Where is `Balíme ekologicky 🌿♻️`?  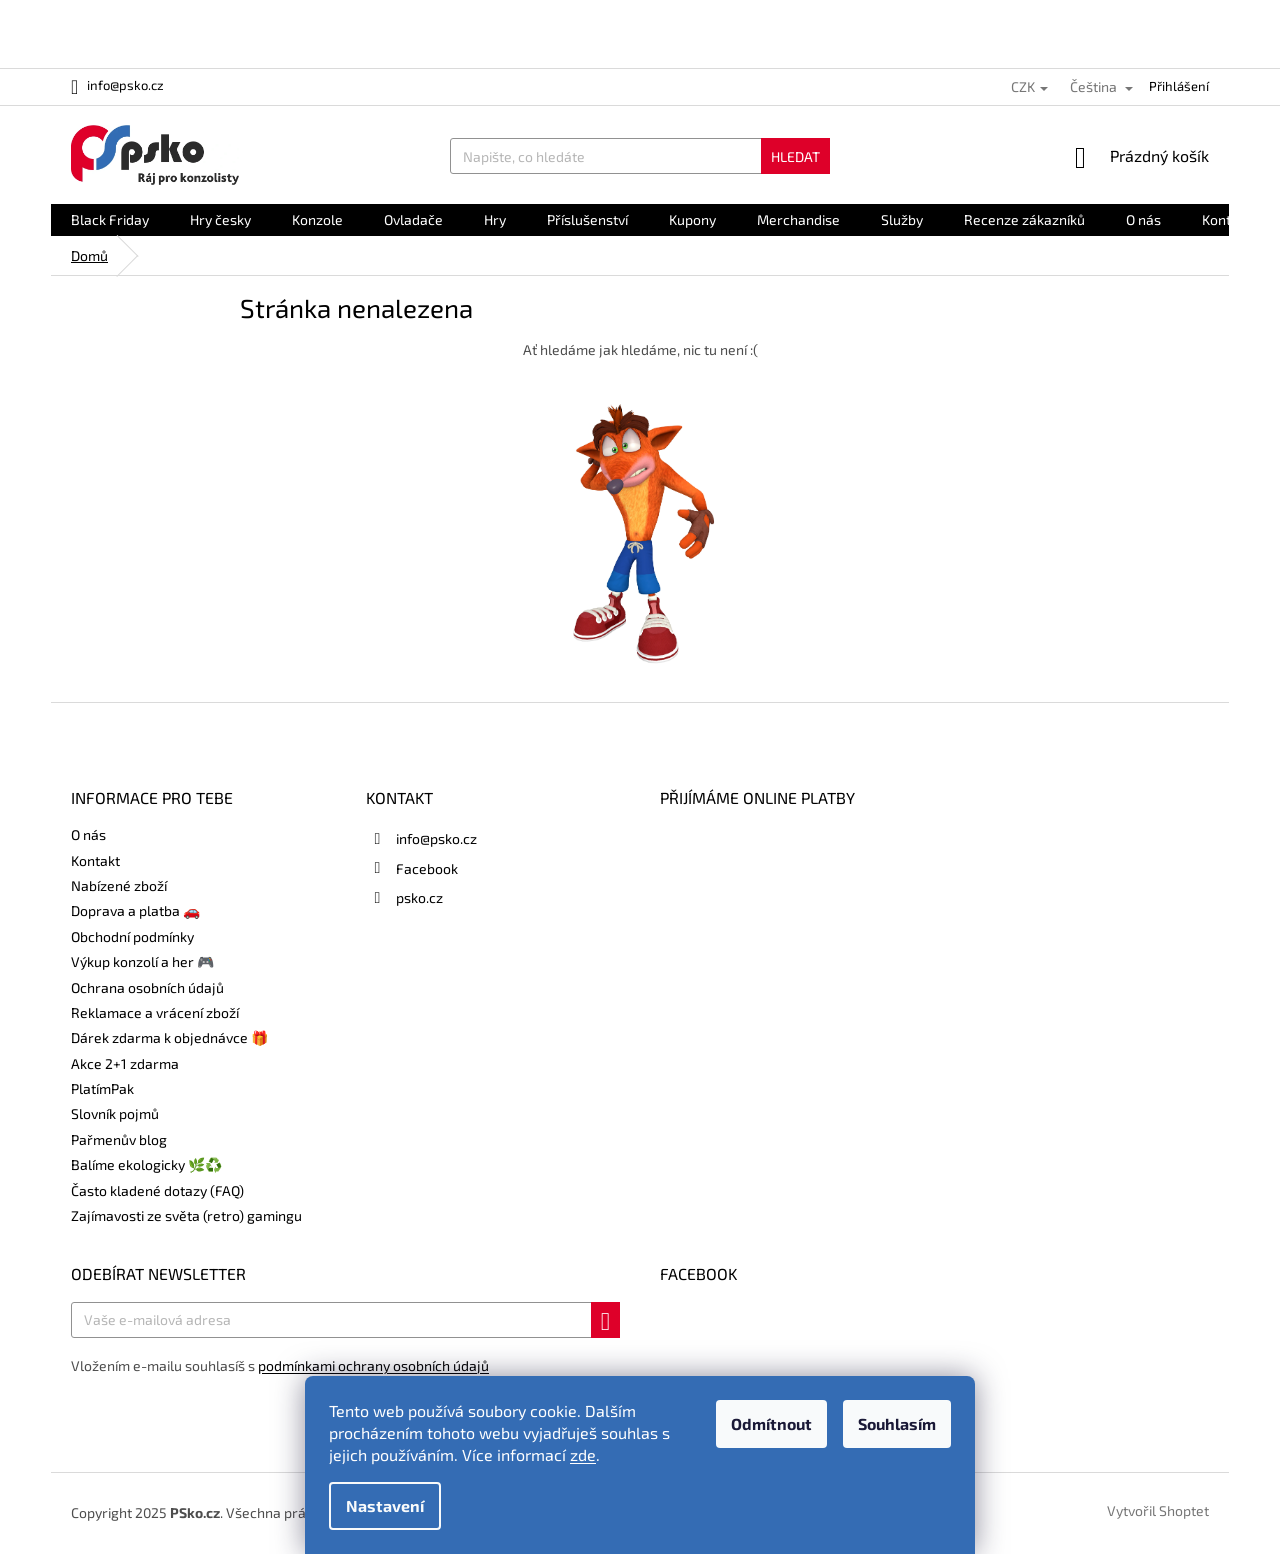
Balíme ekologicky 🌿♻️ is located at coordinates (146, 1164).